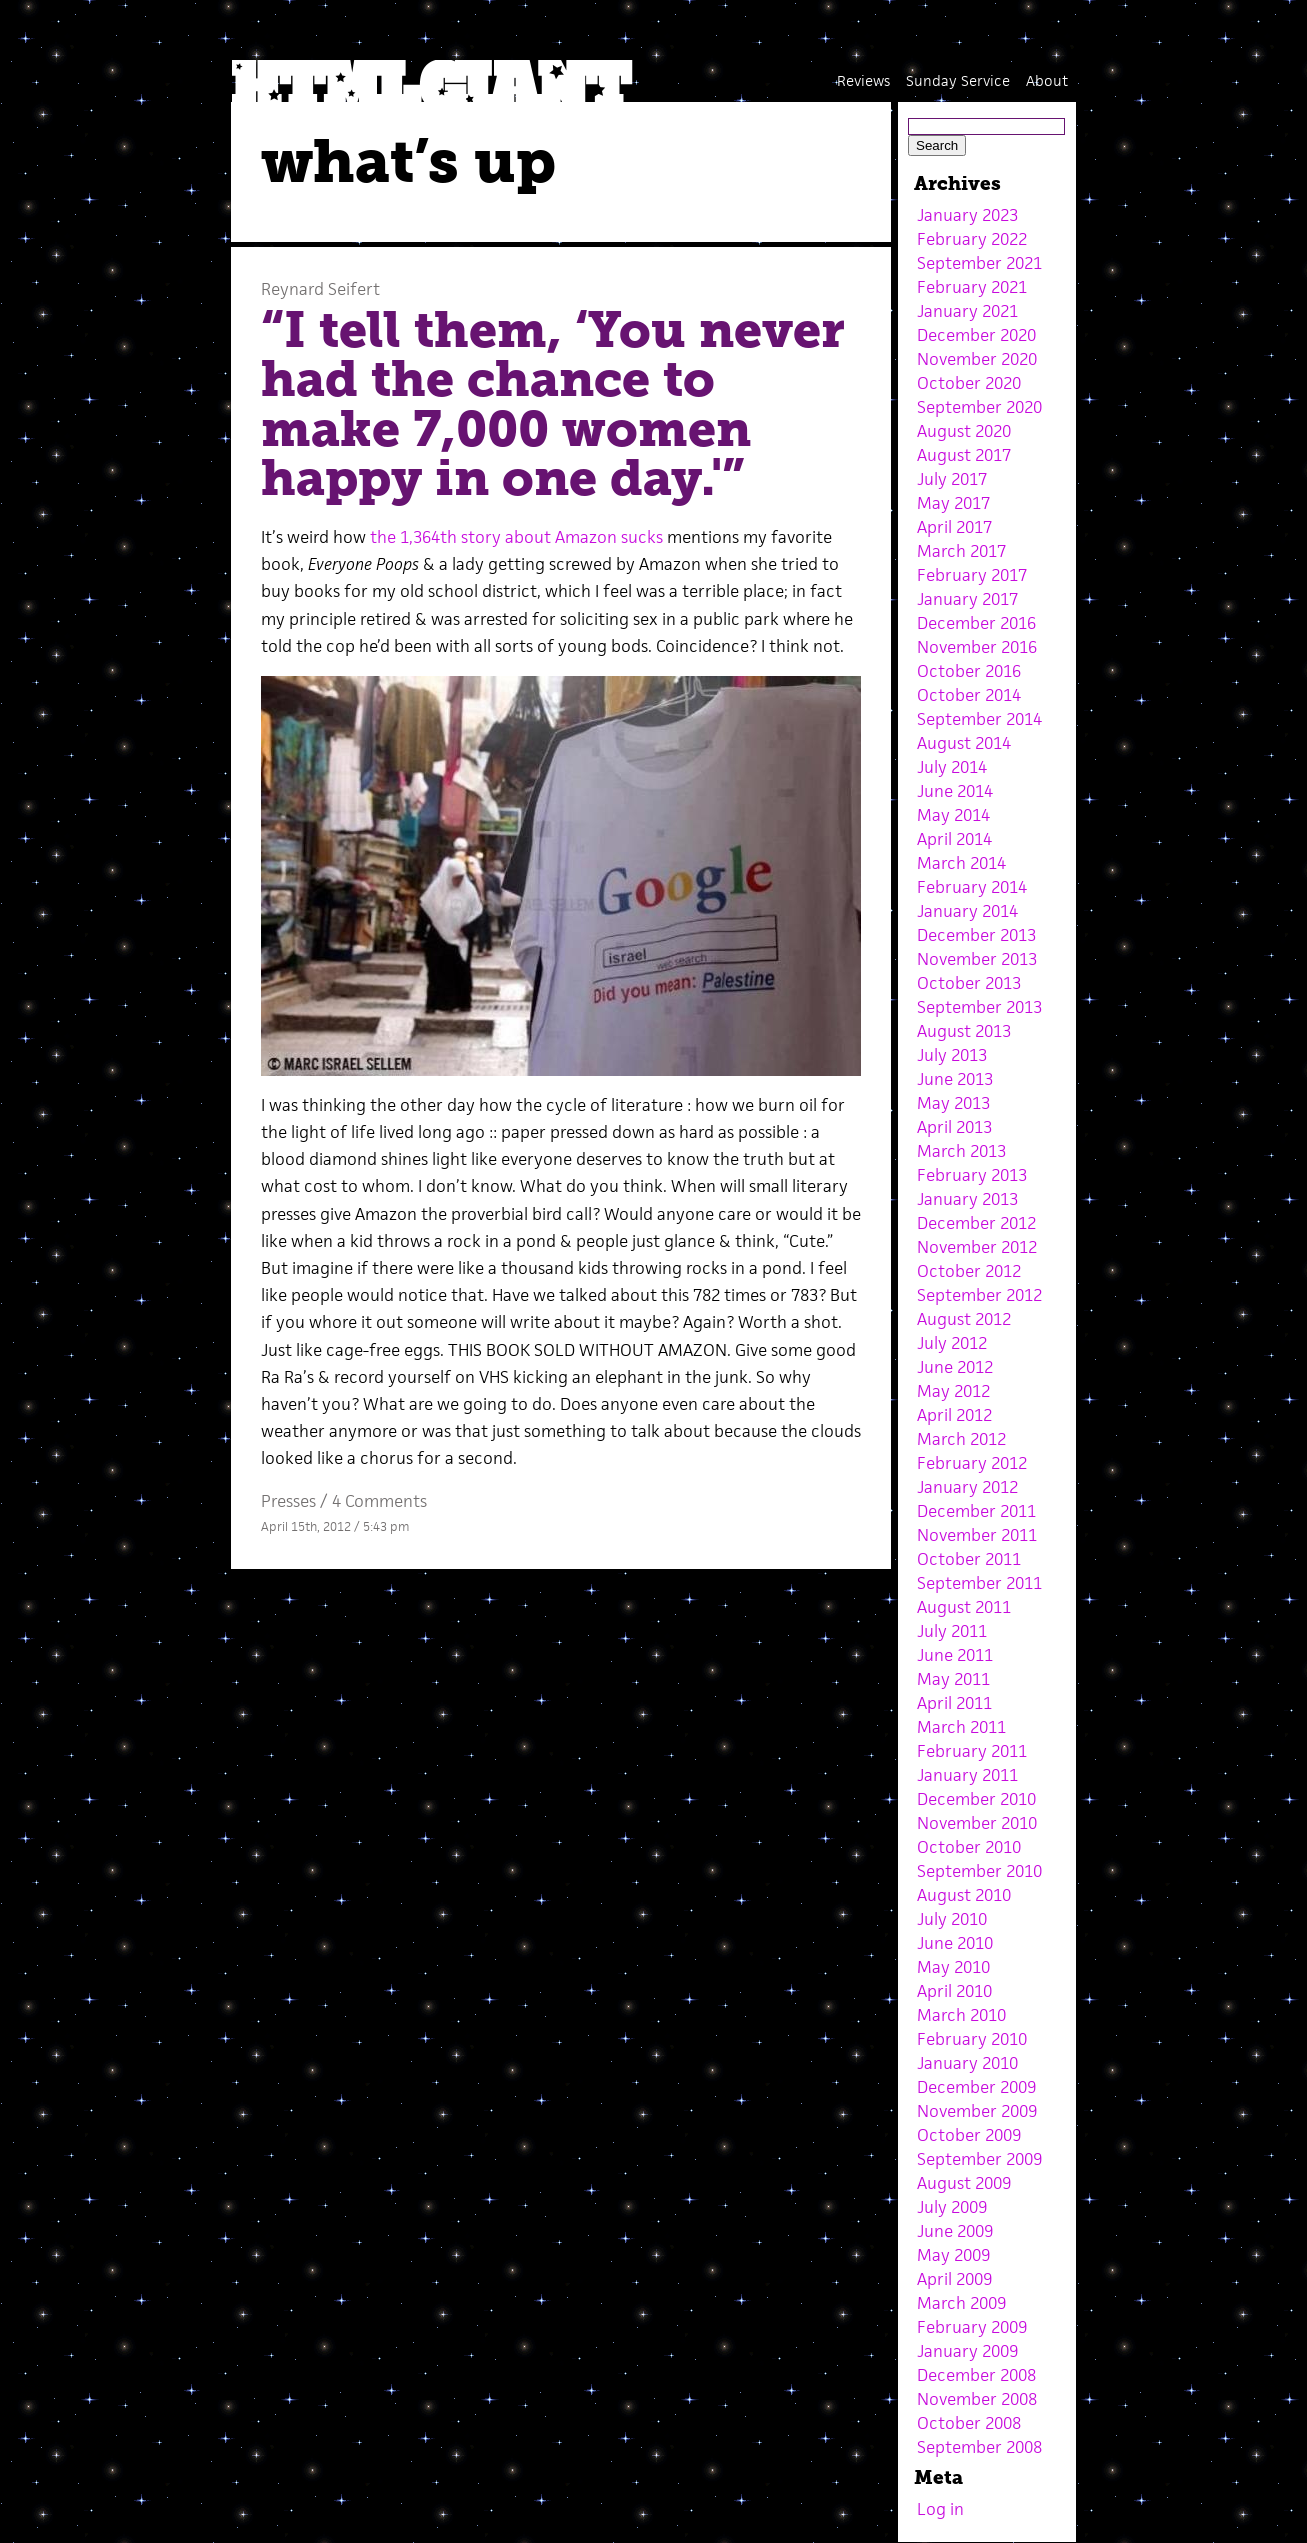 This screenshot has height=2543, width=1307. Describe the element at coordinates (977, 2111) in the screenshot. I see `November 2009` at that location.